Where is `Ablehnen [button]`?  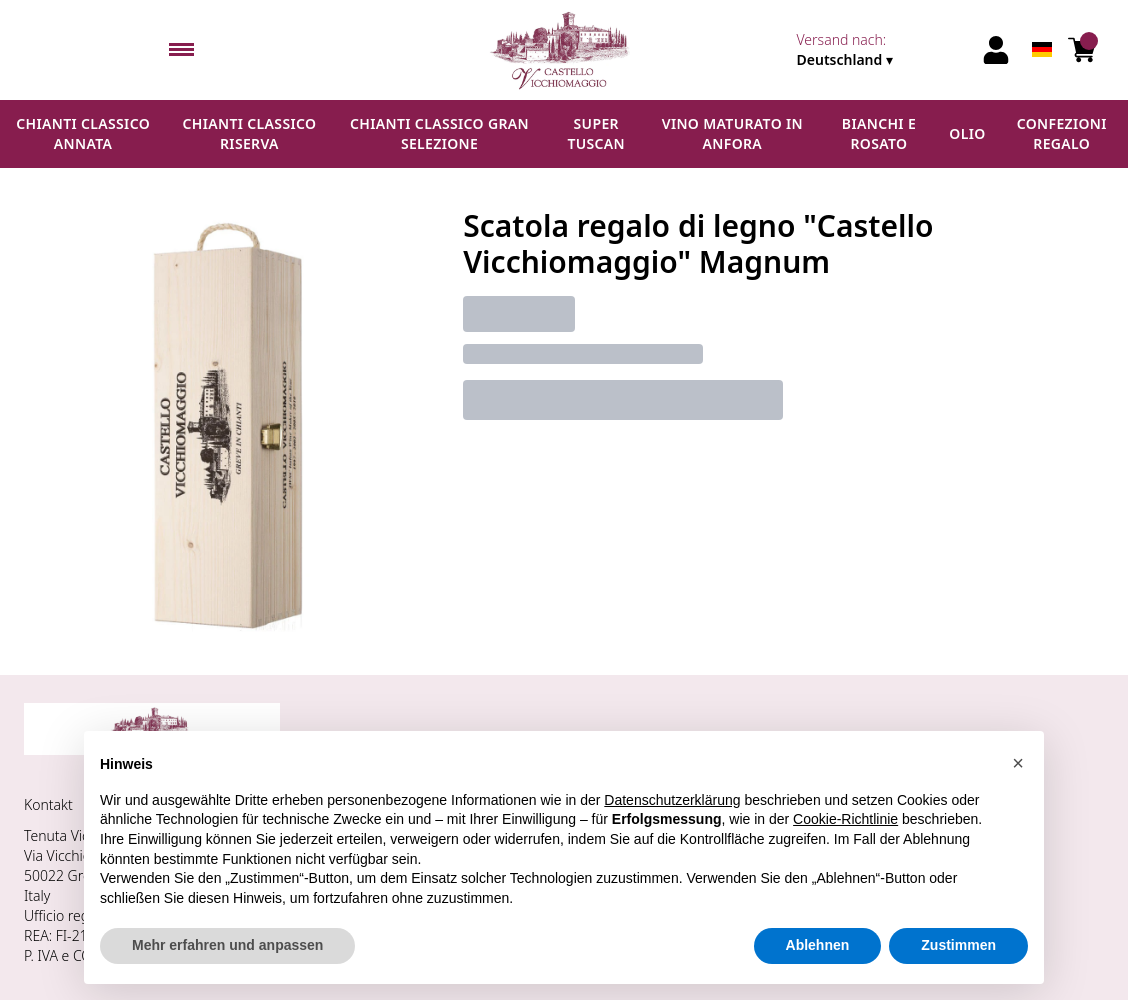
Ablehnen [button] is located at coordinates (818, 945).